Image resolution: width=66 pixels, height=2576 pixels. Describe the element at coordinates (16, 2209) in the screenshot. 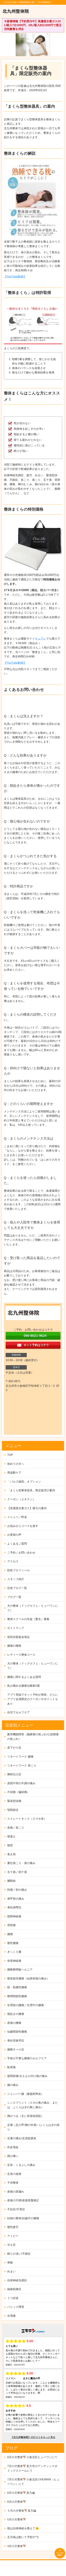

I see `不妊症/不育症` at that location.